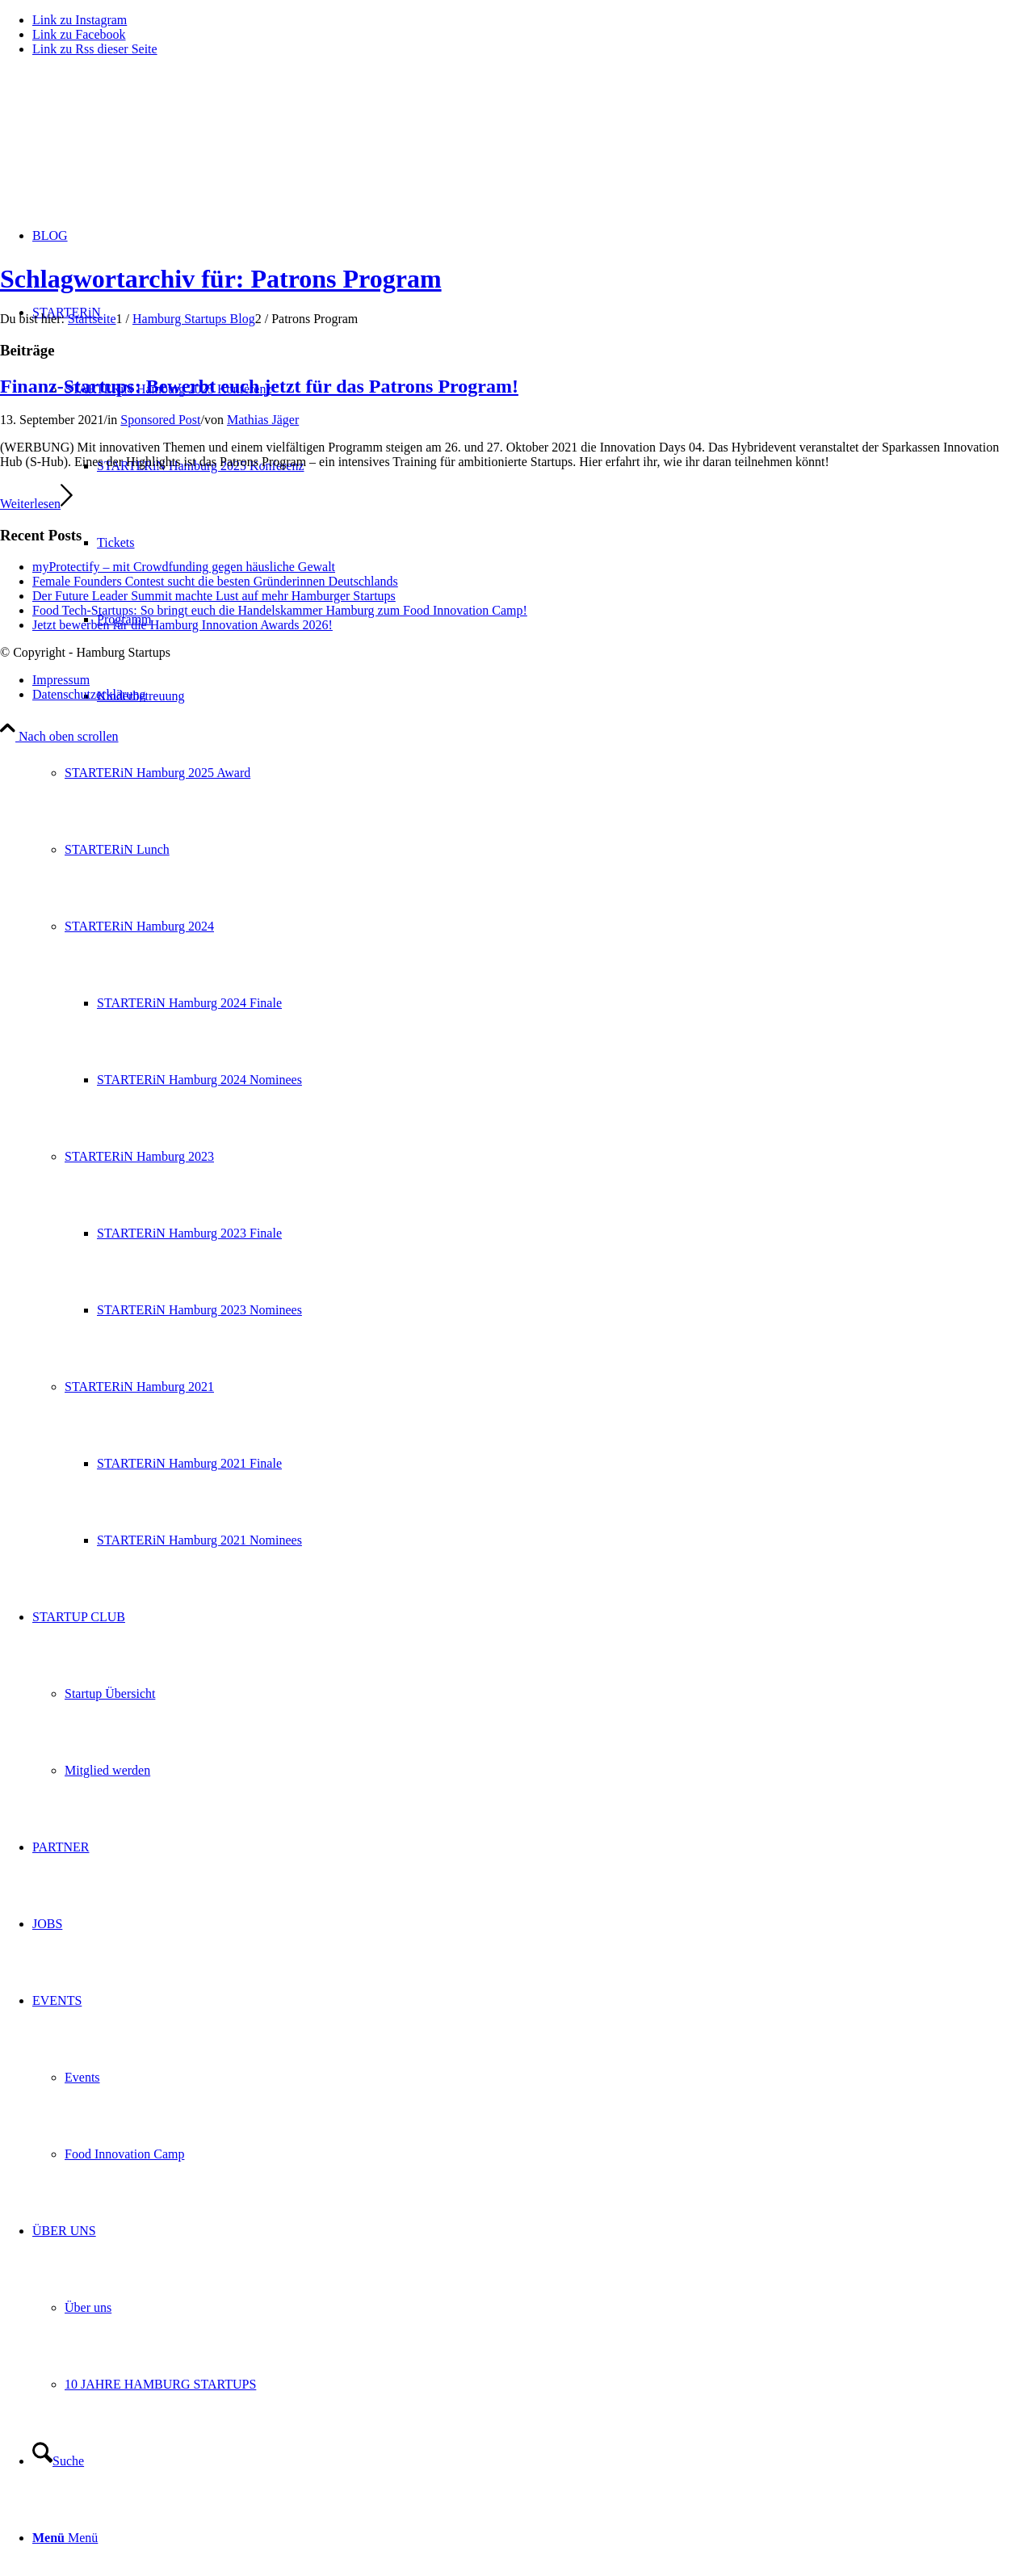  What do you see at coordinates (94, 49) in the screenshot?
I see `[Link zu Rss dieser Seite]` at bounding box center [94, 49].